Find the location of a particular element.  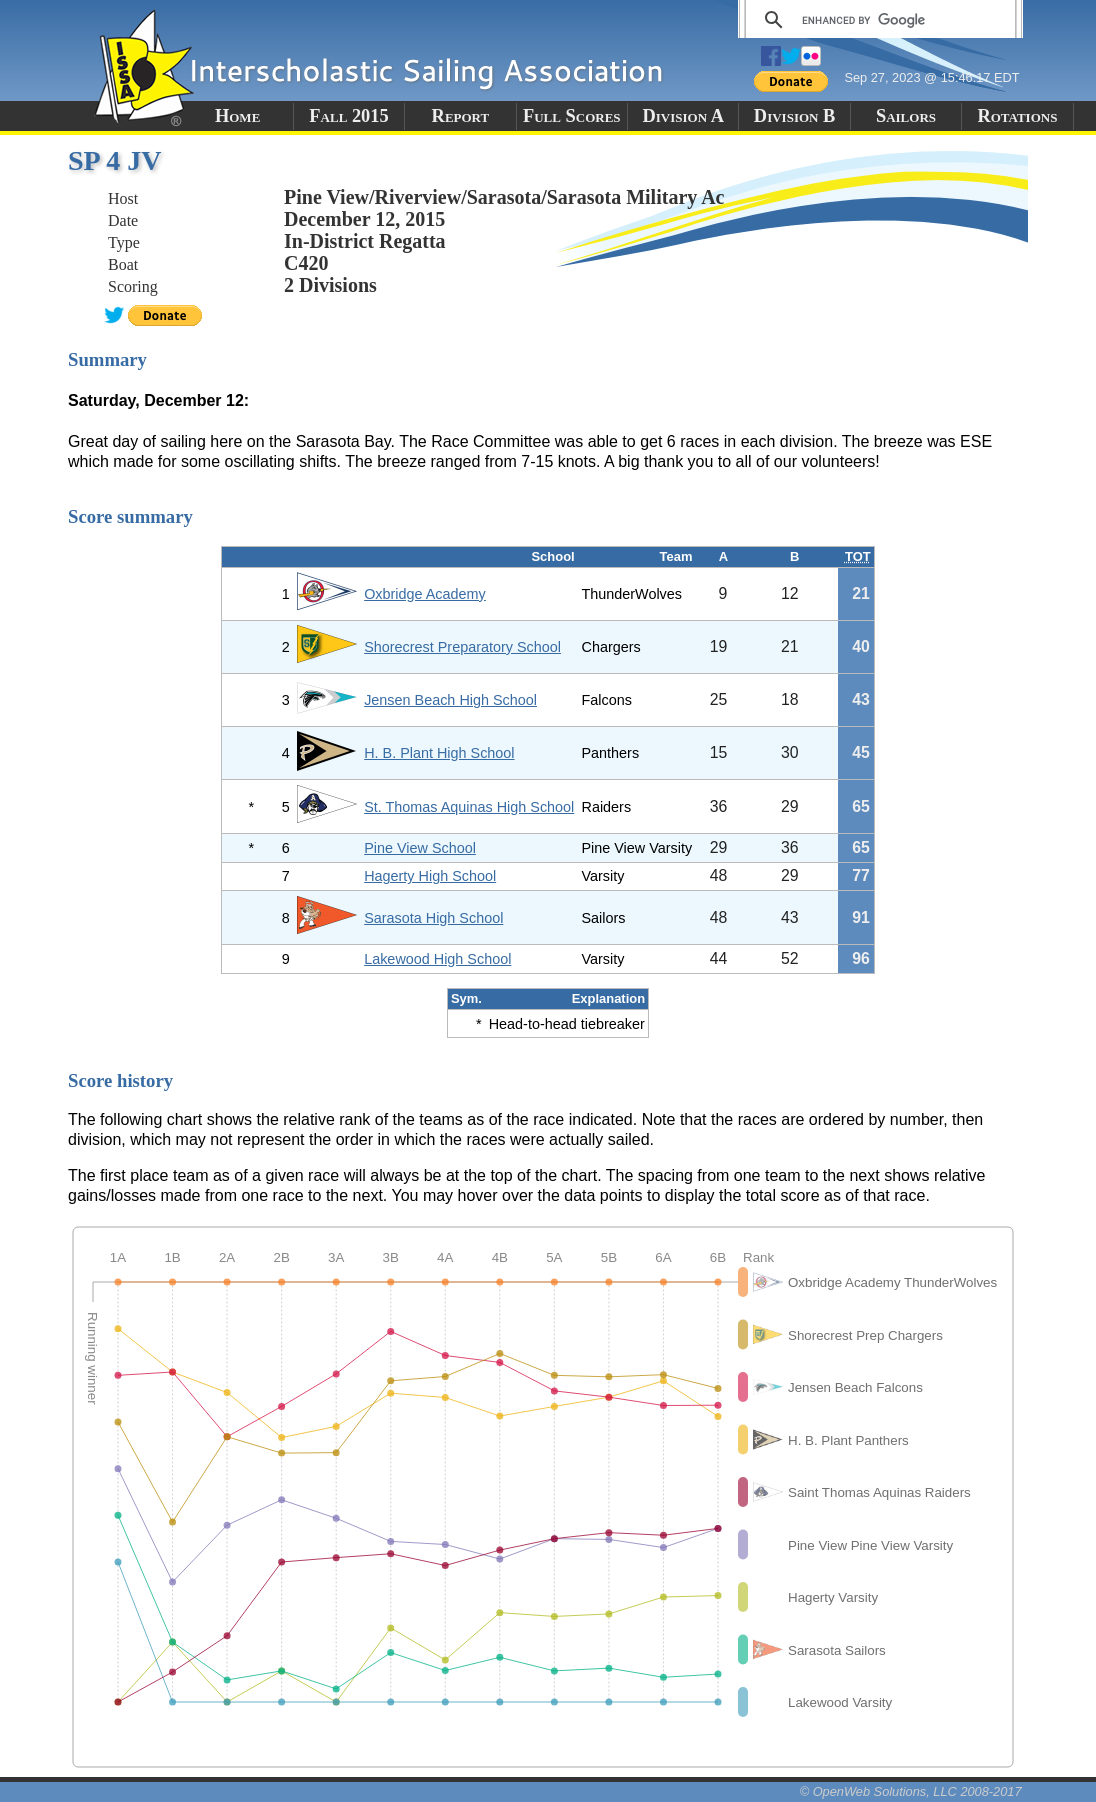

Home is located at coordinates (237, 116).